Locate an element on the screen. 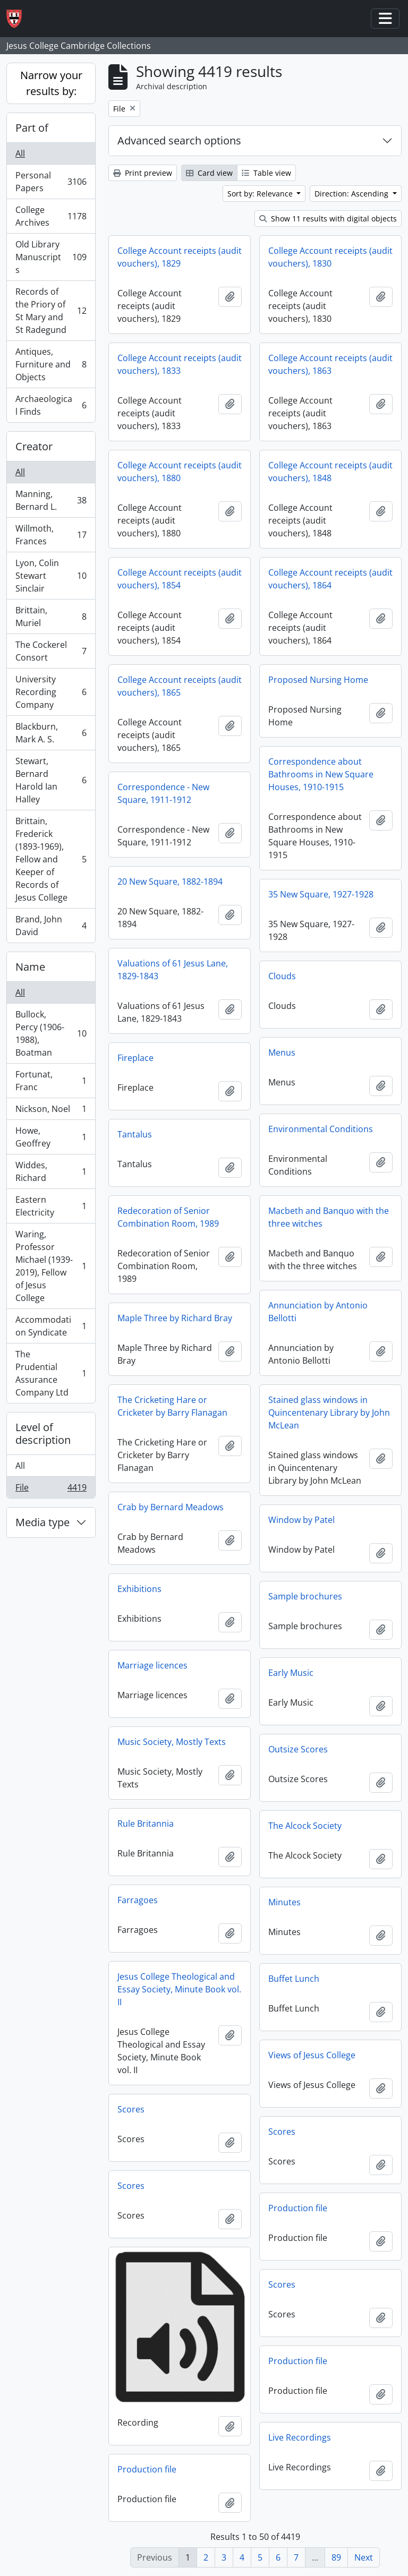 This screenshot has height=2576, width=408. Buffet Lunch is located at coordinates (293, 1978).